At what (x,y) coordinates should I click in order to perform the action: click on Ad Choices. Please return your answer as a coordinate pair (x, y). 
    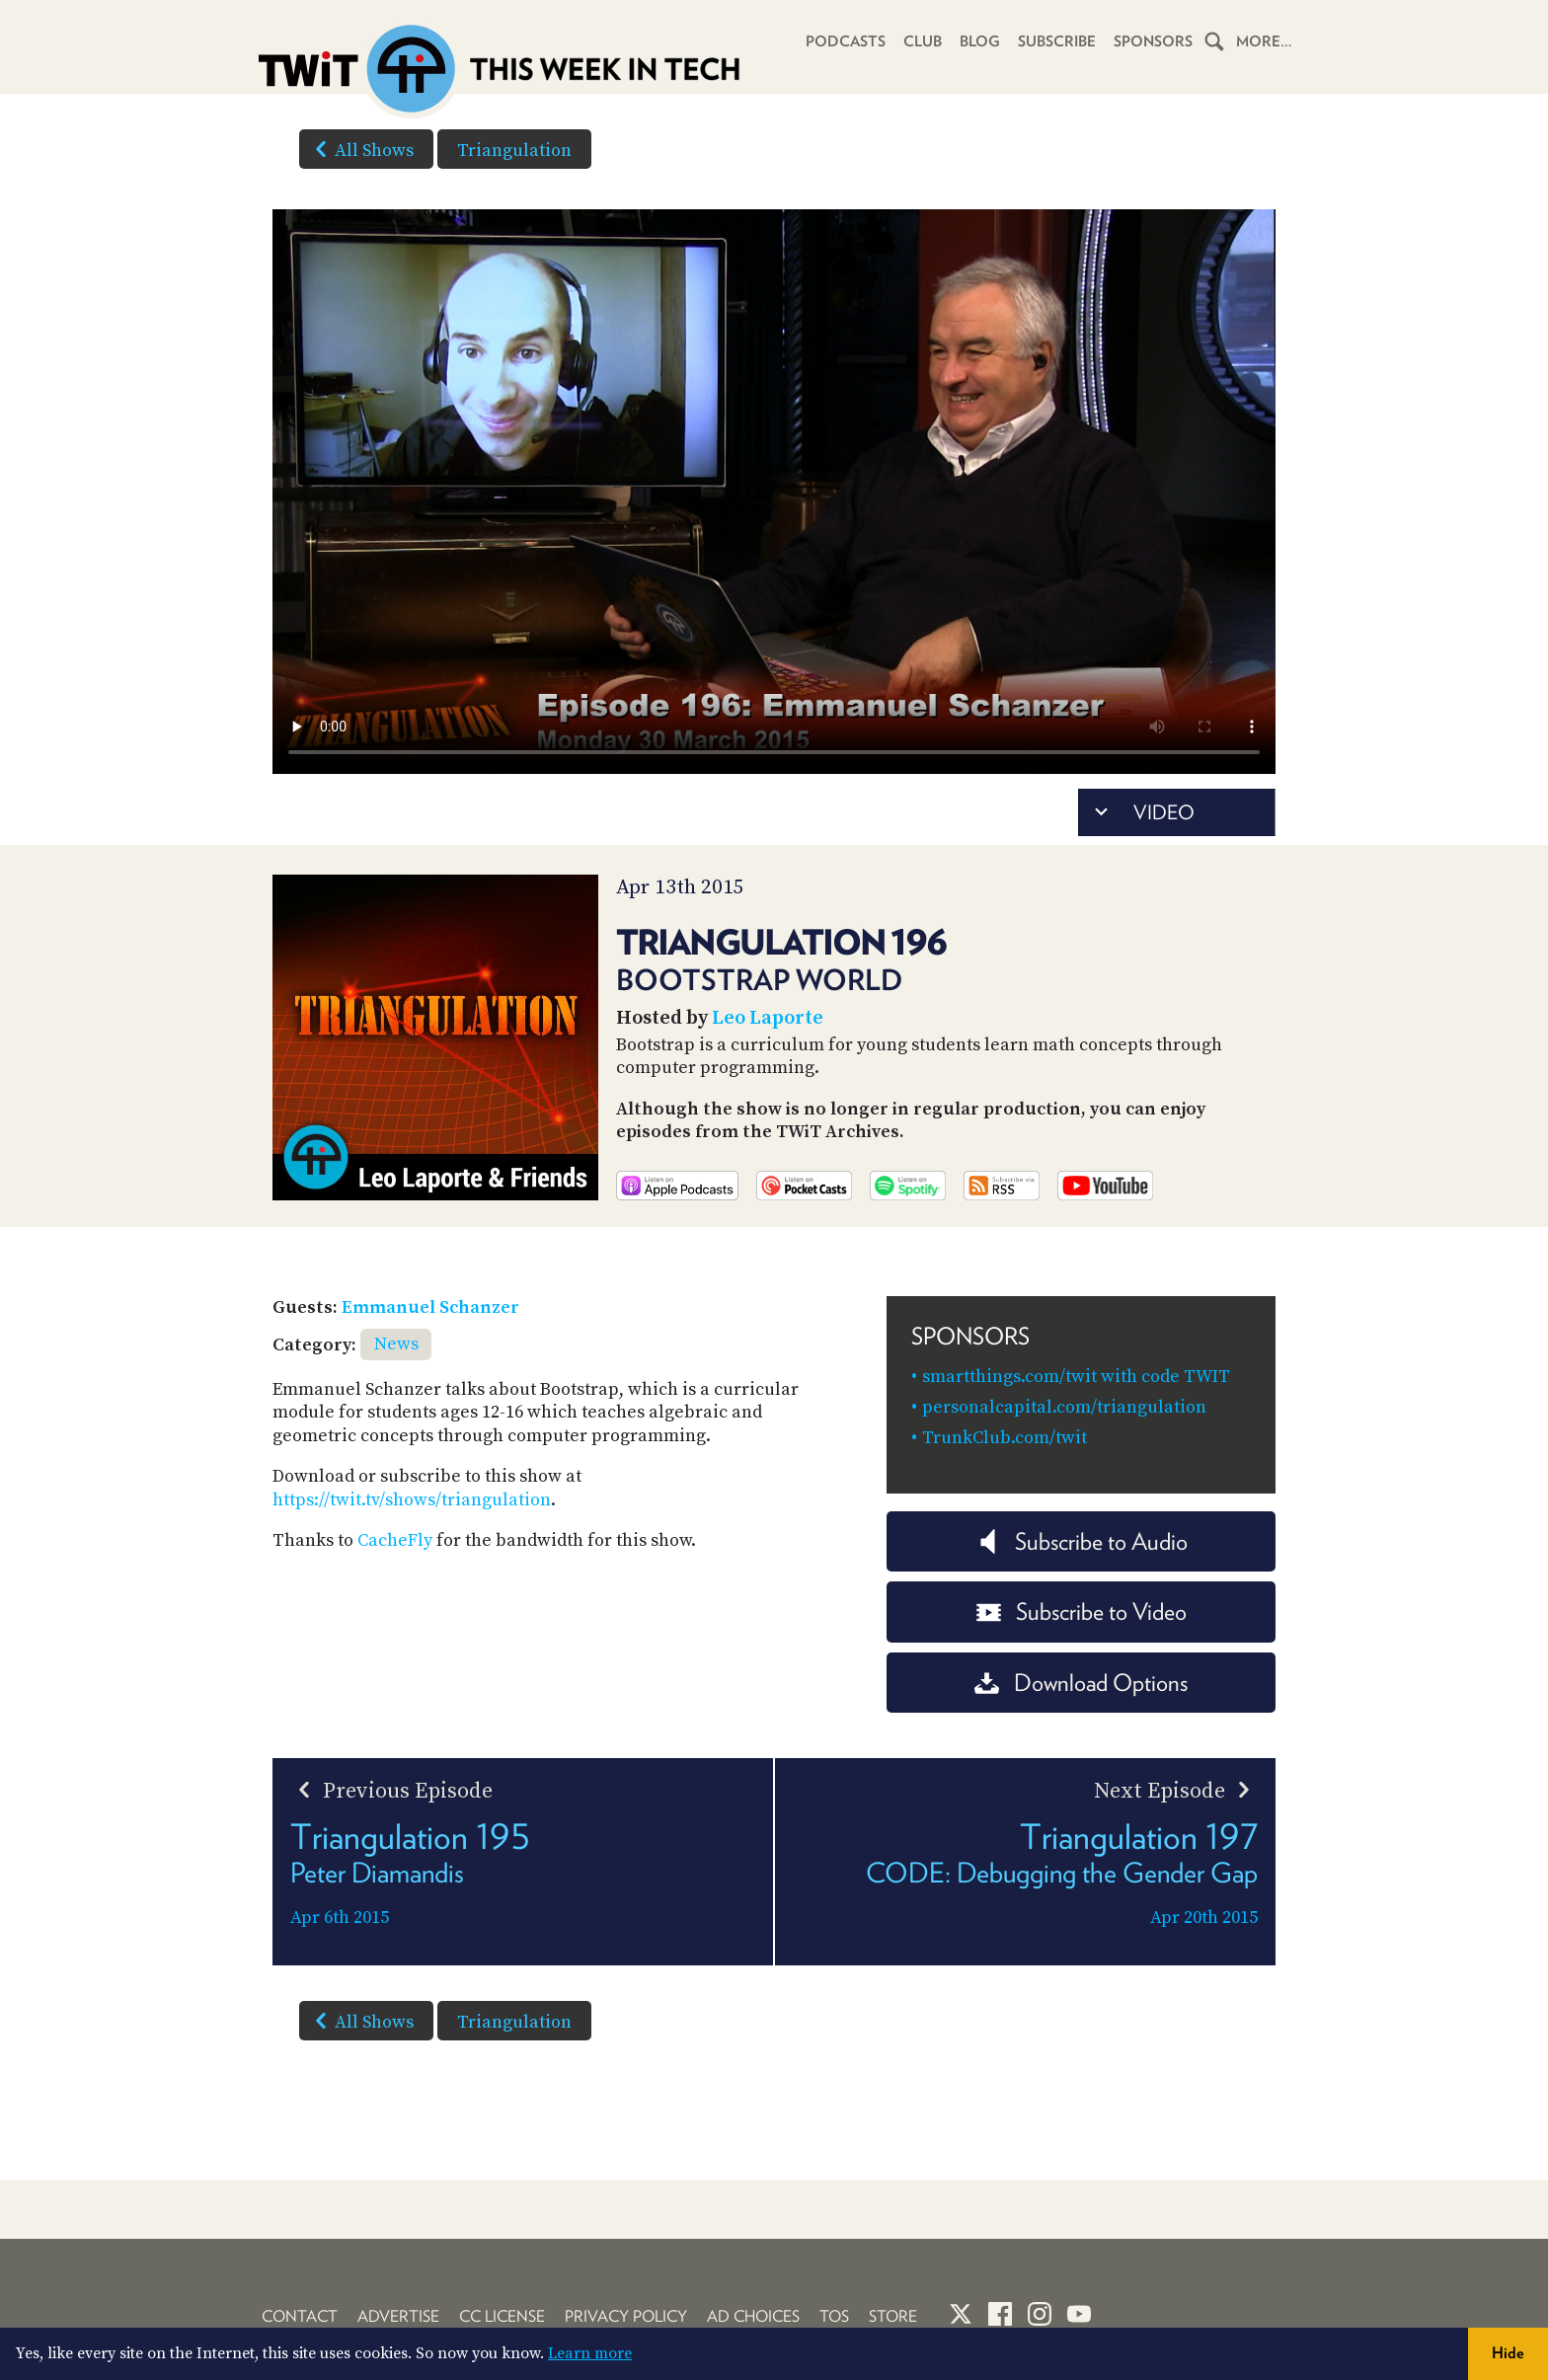
    Looking at the image, I should click on (753, 2316).